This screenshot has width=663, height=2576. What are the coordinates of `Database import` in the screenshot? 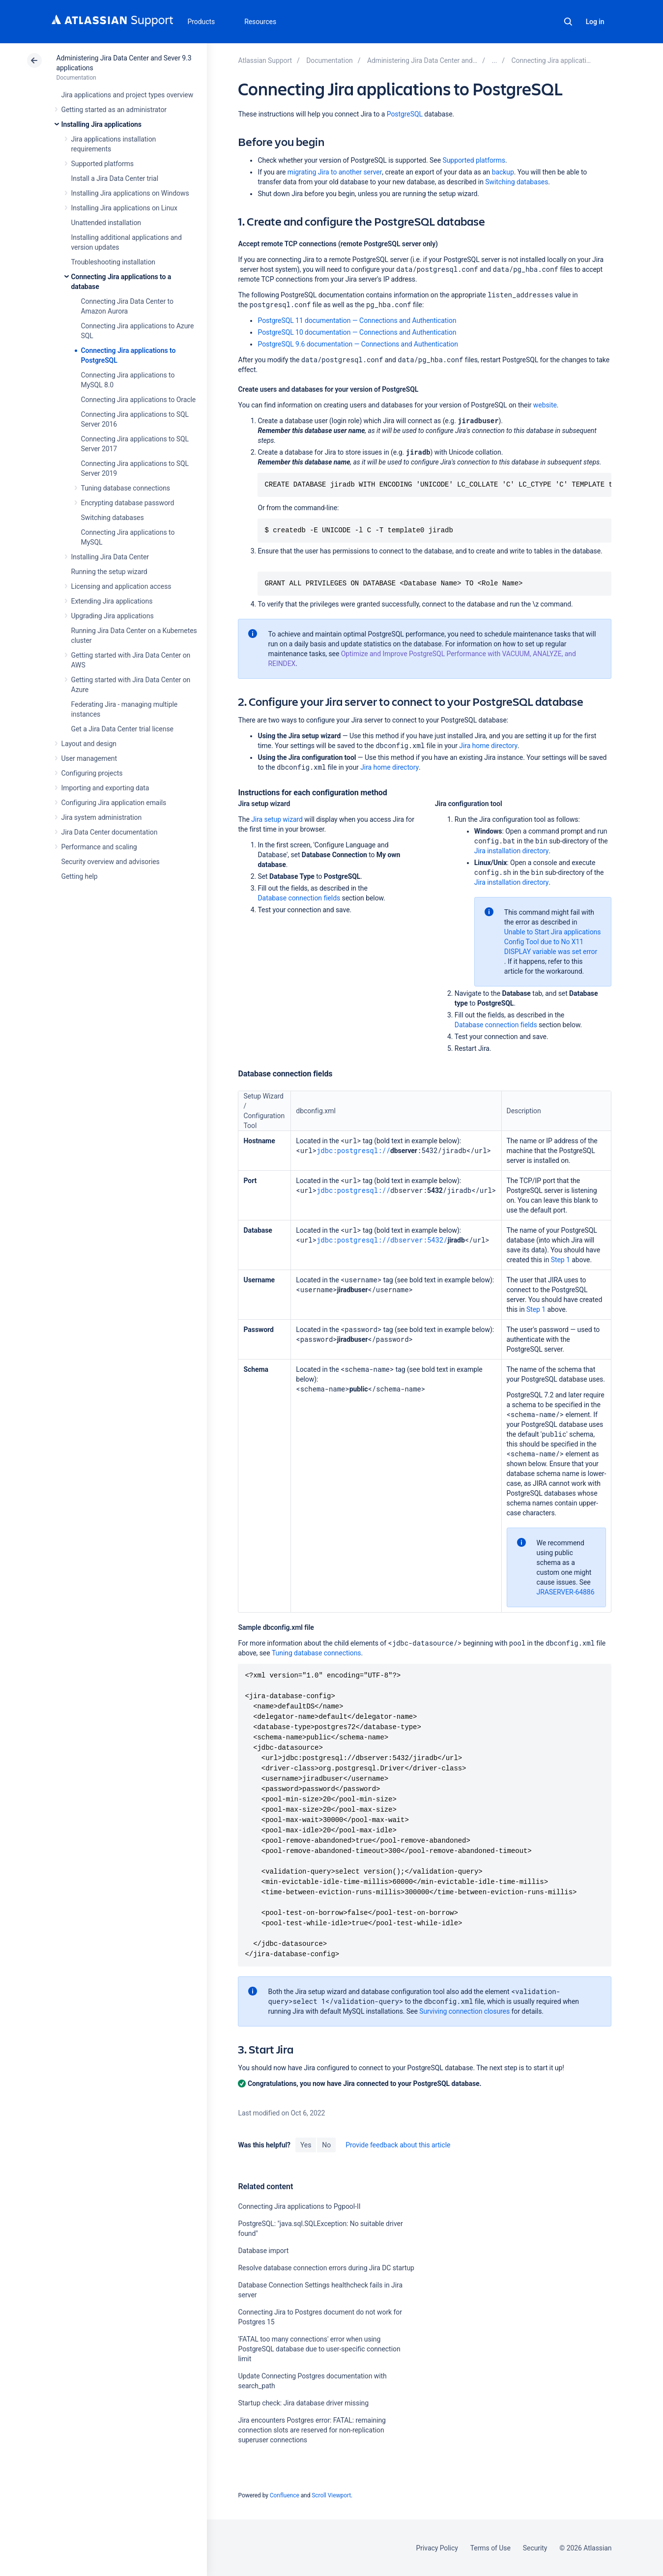 It's located at (263, 2251).